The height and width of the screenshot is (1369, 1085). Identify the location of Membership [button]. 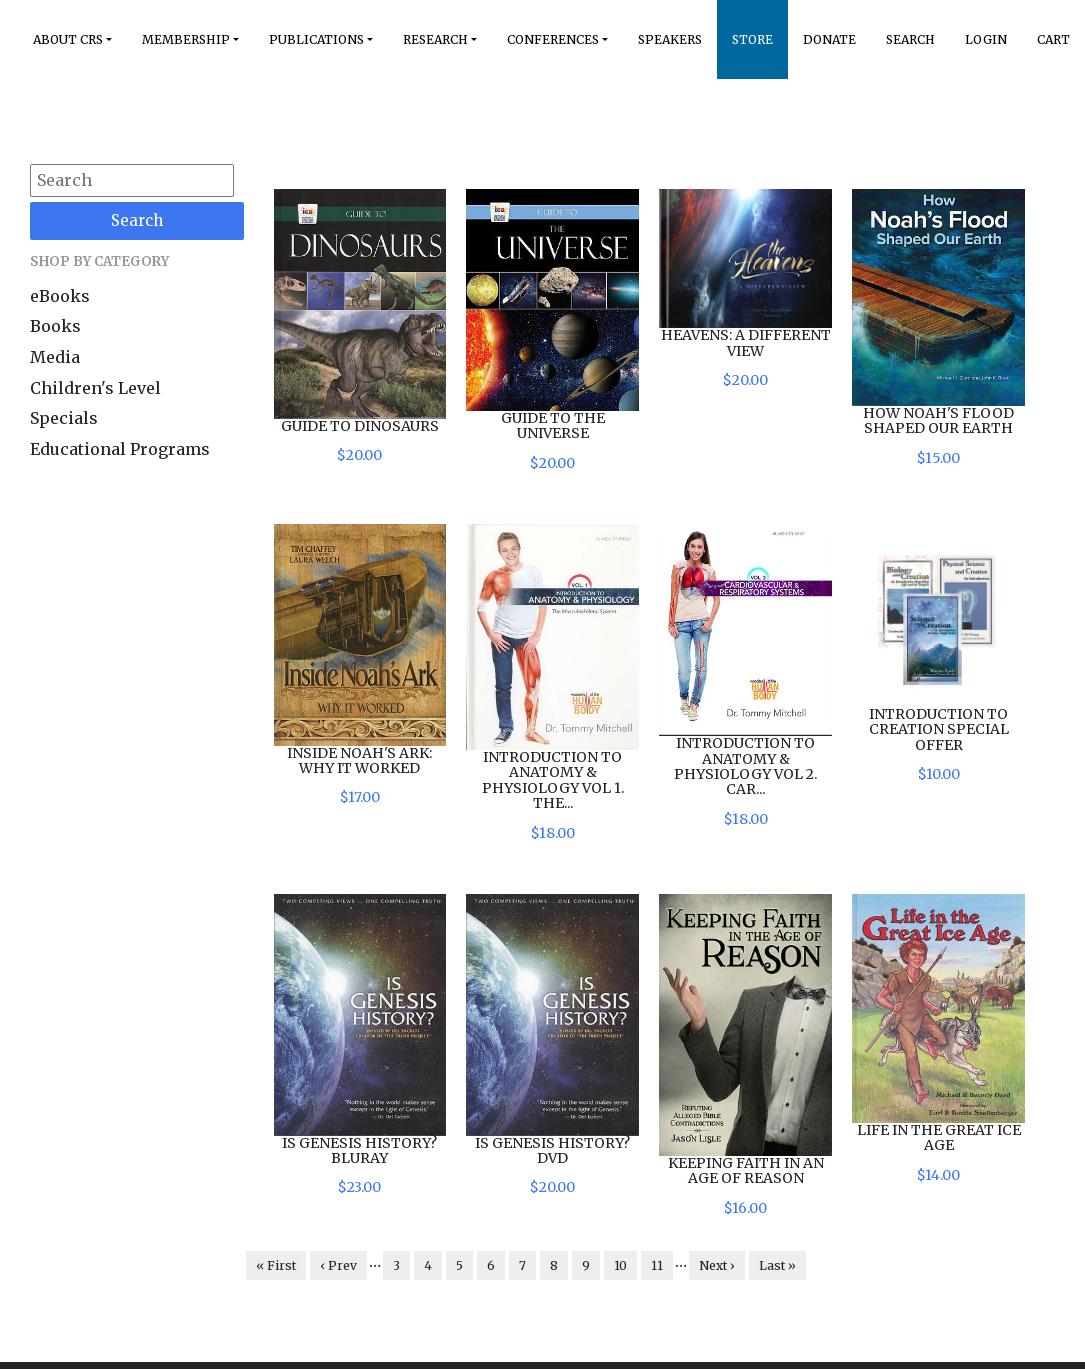
(186, 39).